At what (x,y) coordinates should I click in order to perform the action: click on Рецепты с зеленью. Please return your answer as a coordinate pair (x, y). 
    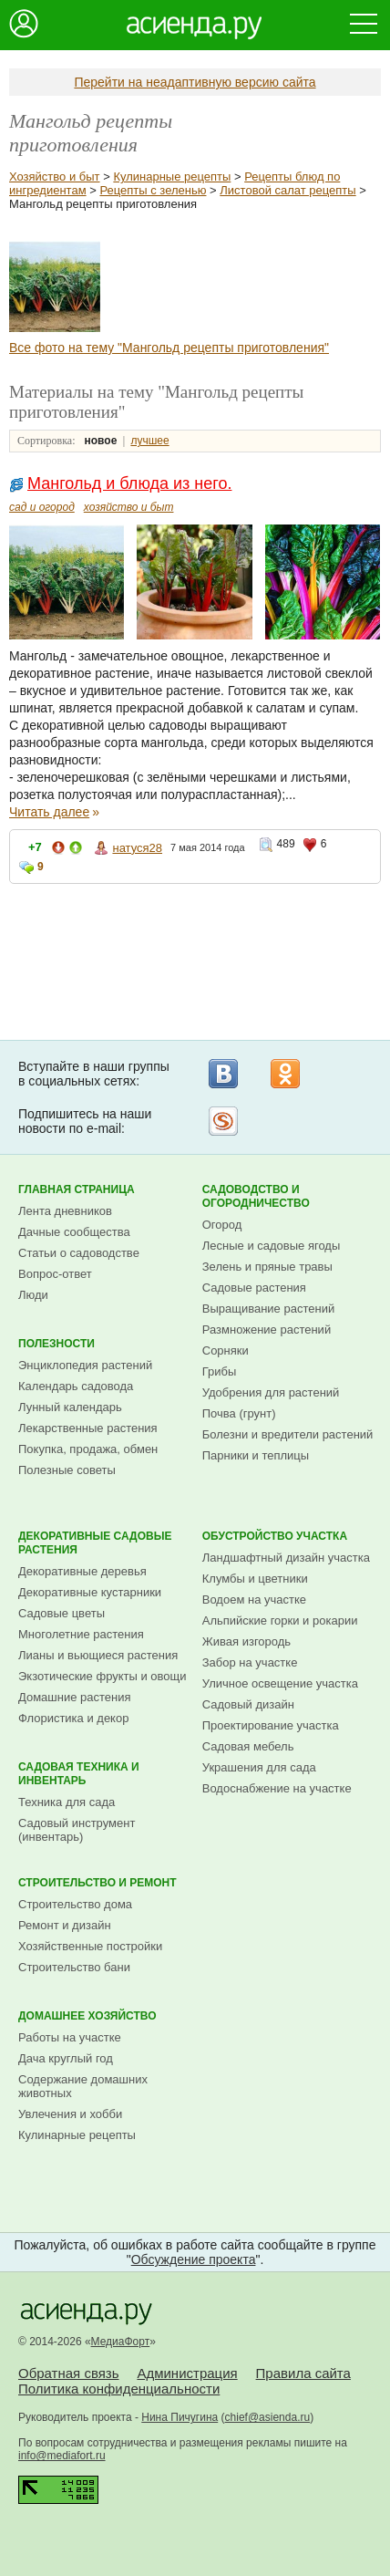
    Looking at the image, I should click on (152, 190).